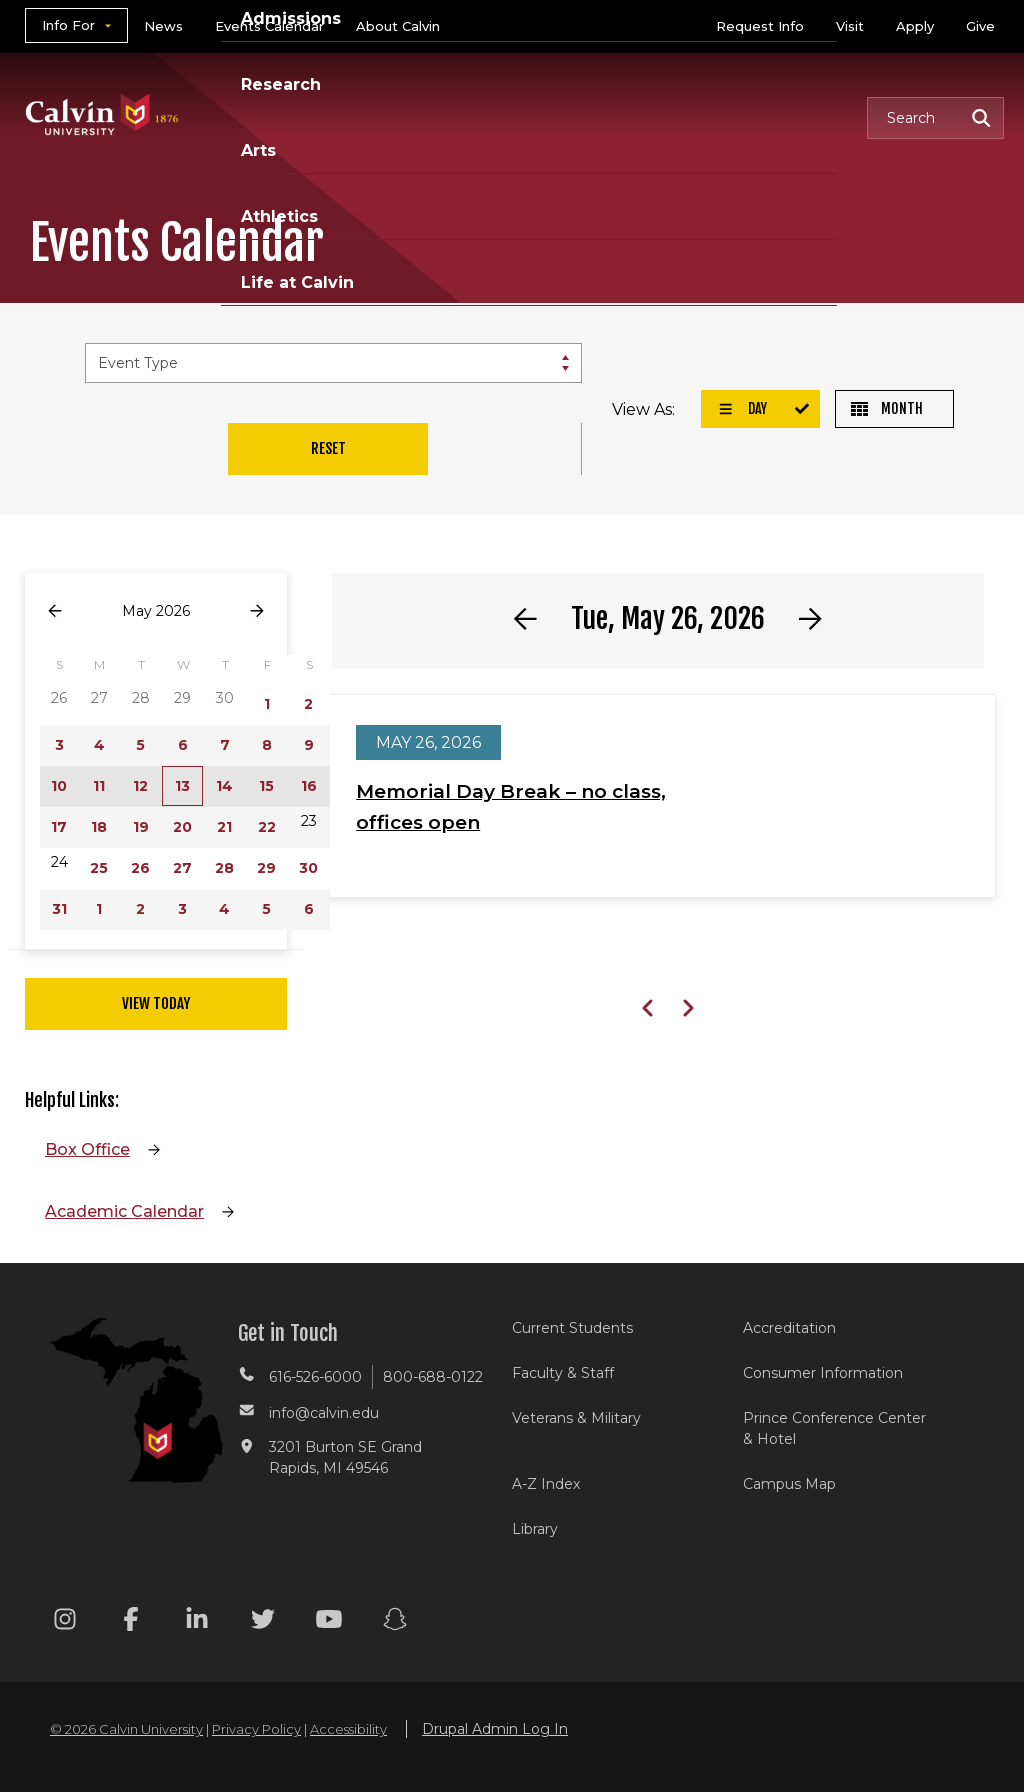 The height and width of the screenshot is (1792, 1024). Describe the element at coordinates (395, 1622) in the screenshot. I see `[Snapchat footer menu]` at that location.